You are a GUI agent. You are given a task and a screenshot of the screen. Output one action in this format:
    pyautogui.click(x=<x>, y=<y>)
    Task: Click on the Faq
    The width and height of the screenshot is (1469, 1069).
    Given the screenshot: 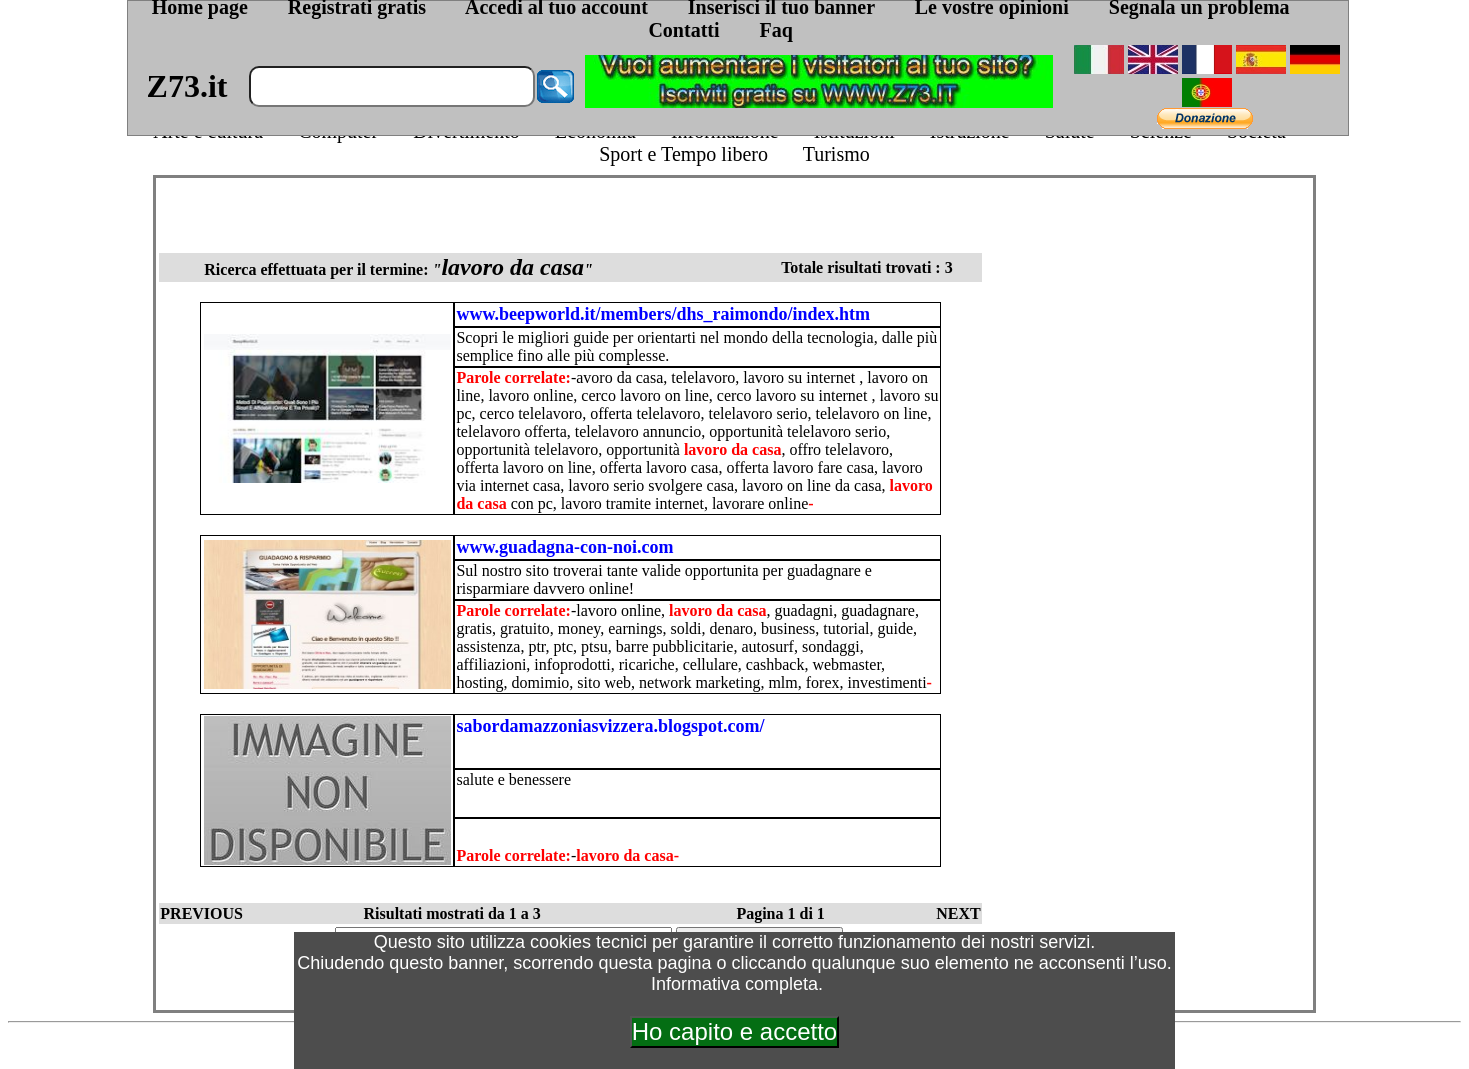 What is the action you would take?
    pyautogui.click(x=776, y=30)
    